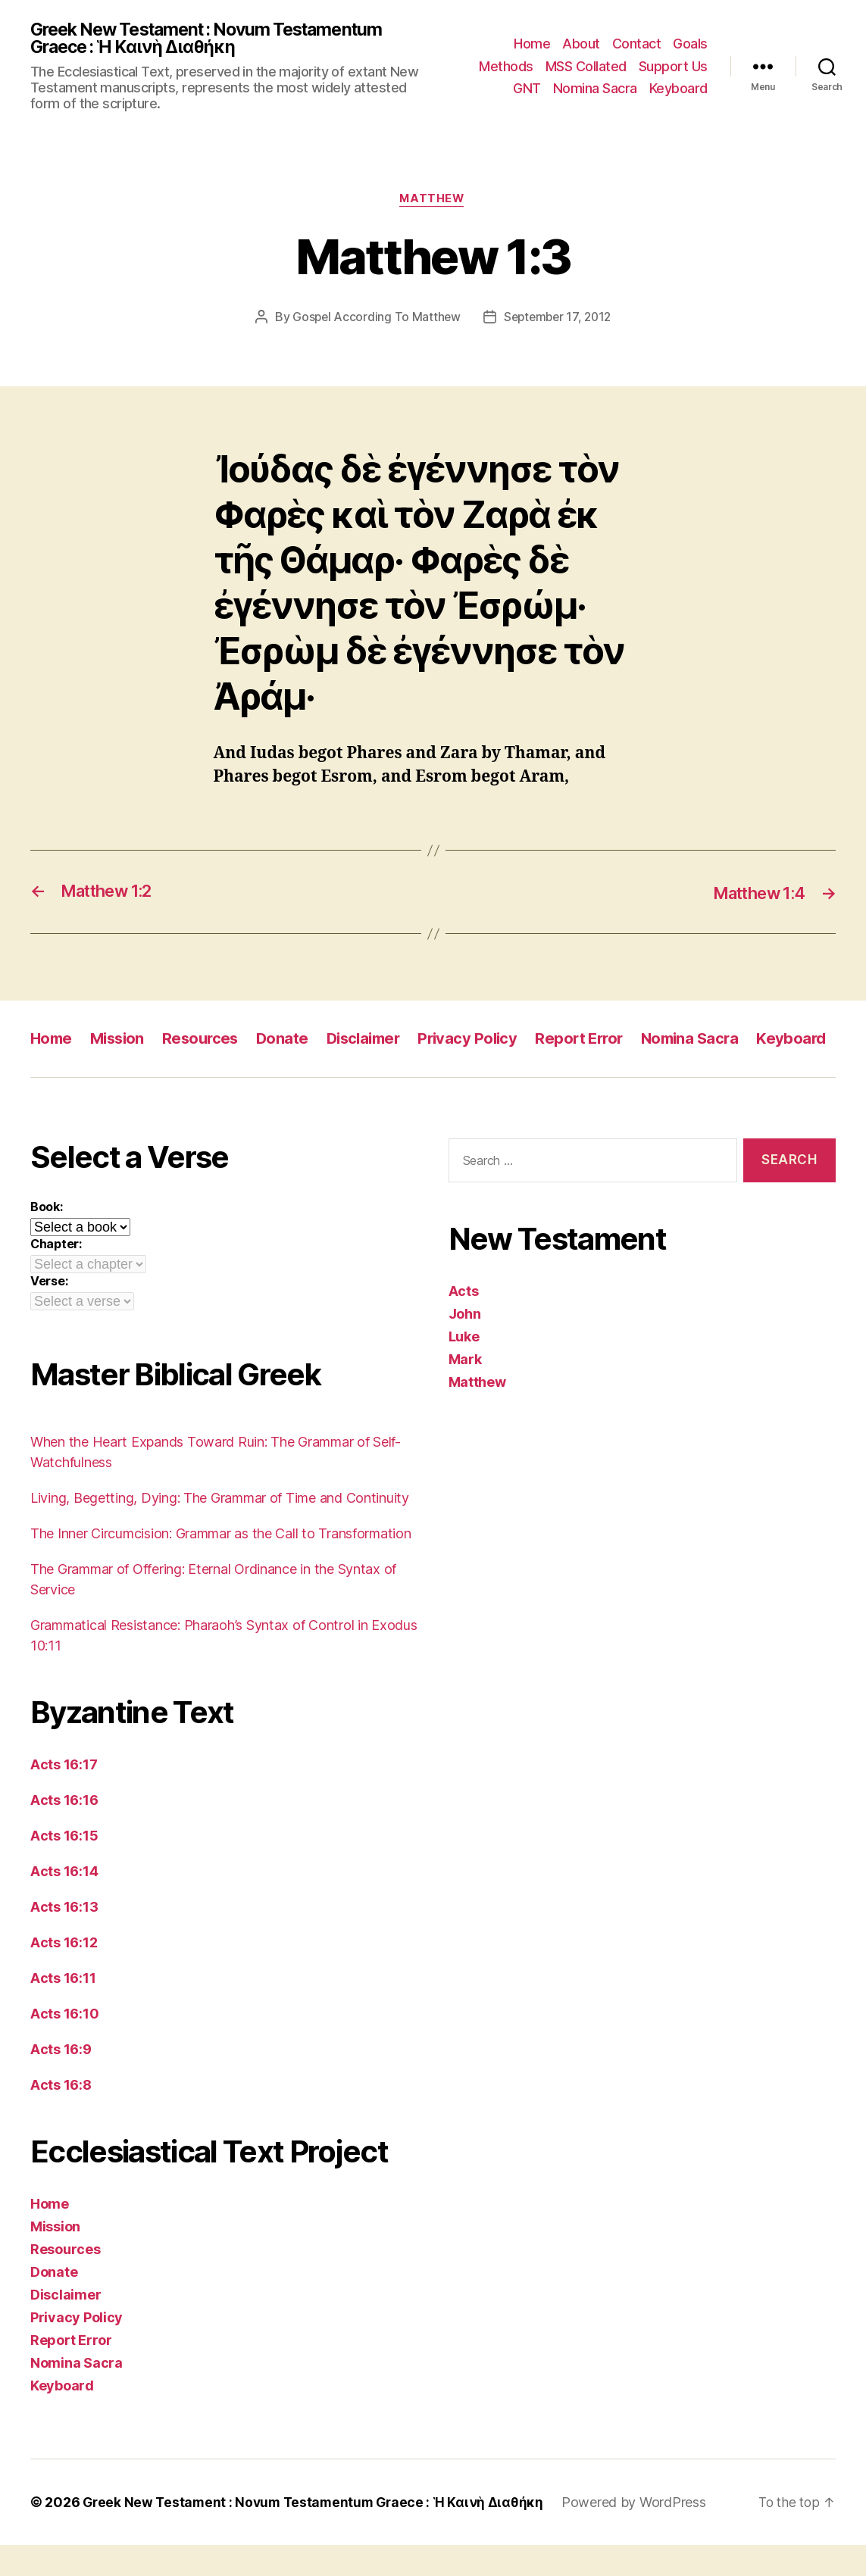 Image resolution: width=866 pixels, height=2576 pixels. I want to click on Acts, so click(464, 1323).